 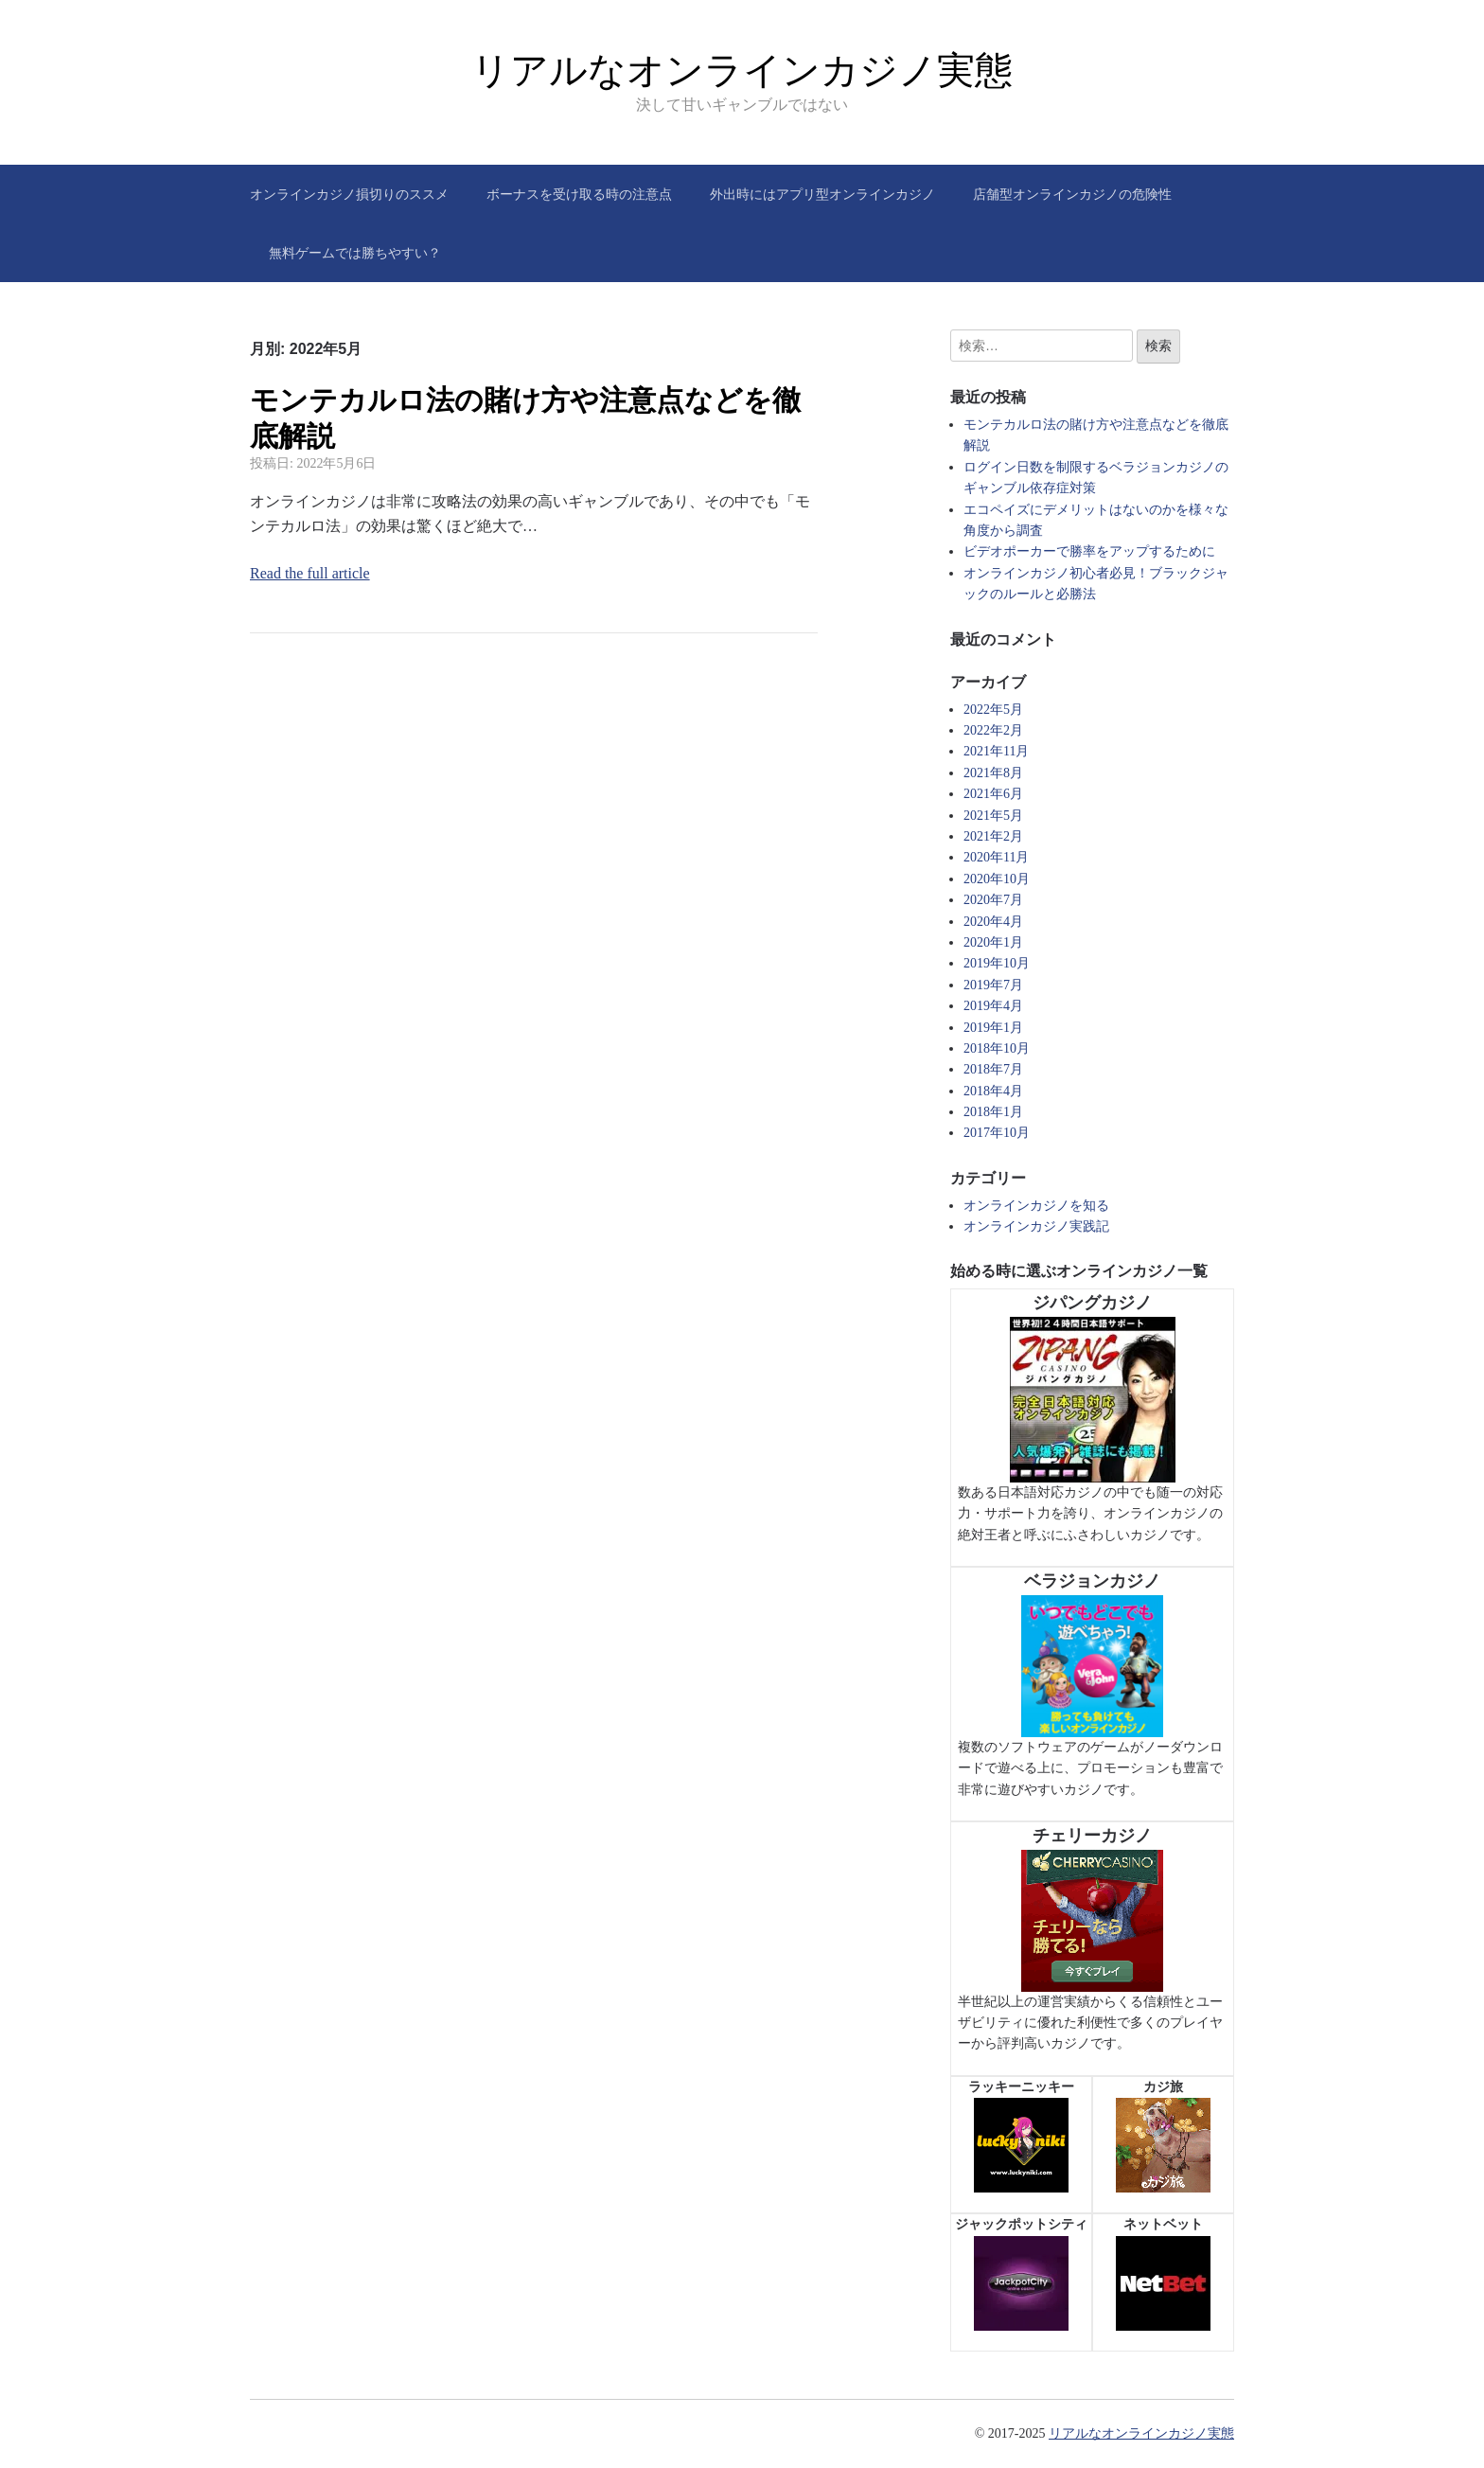 I want to click on 2021年5月, so click(x=993, y=815).